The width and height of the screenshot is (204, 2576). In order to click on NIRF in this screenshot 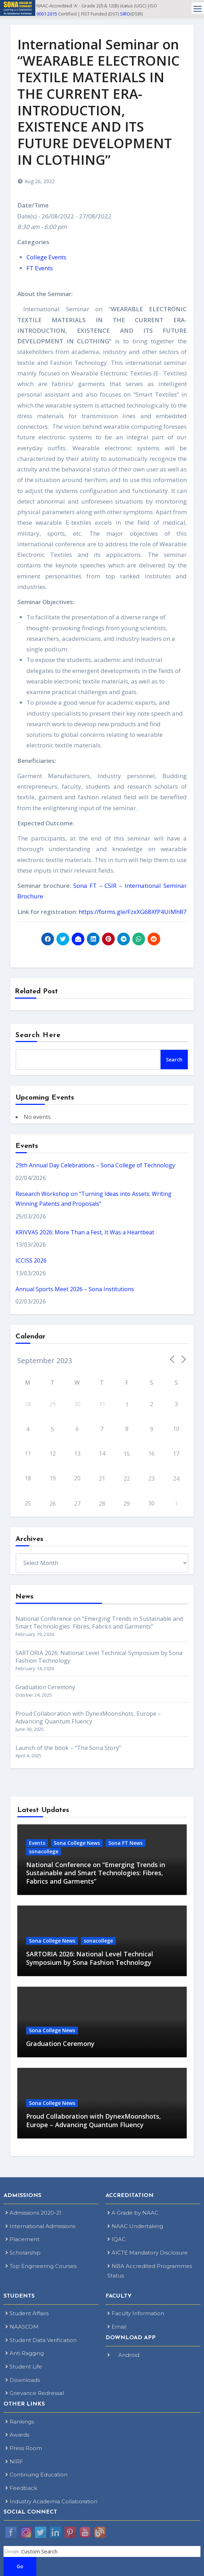, I will do `click(14, 2461)`.